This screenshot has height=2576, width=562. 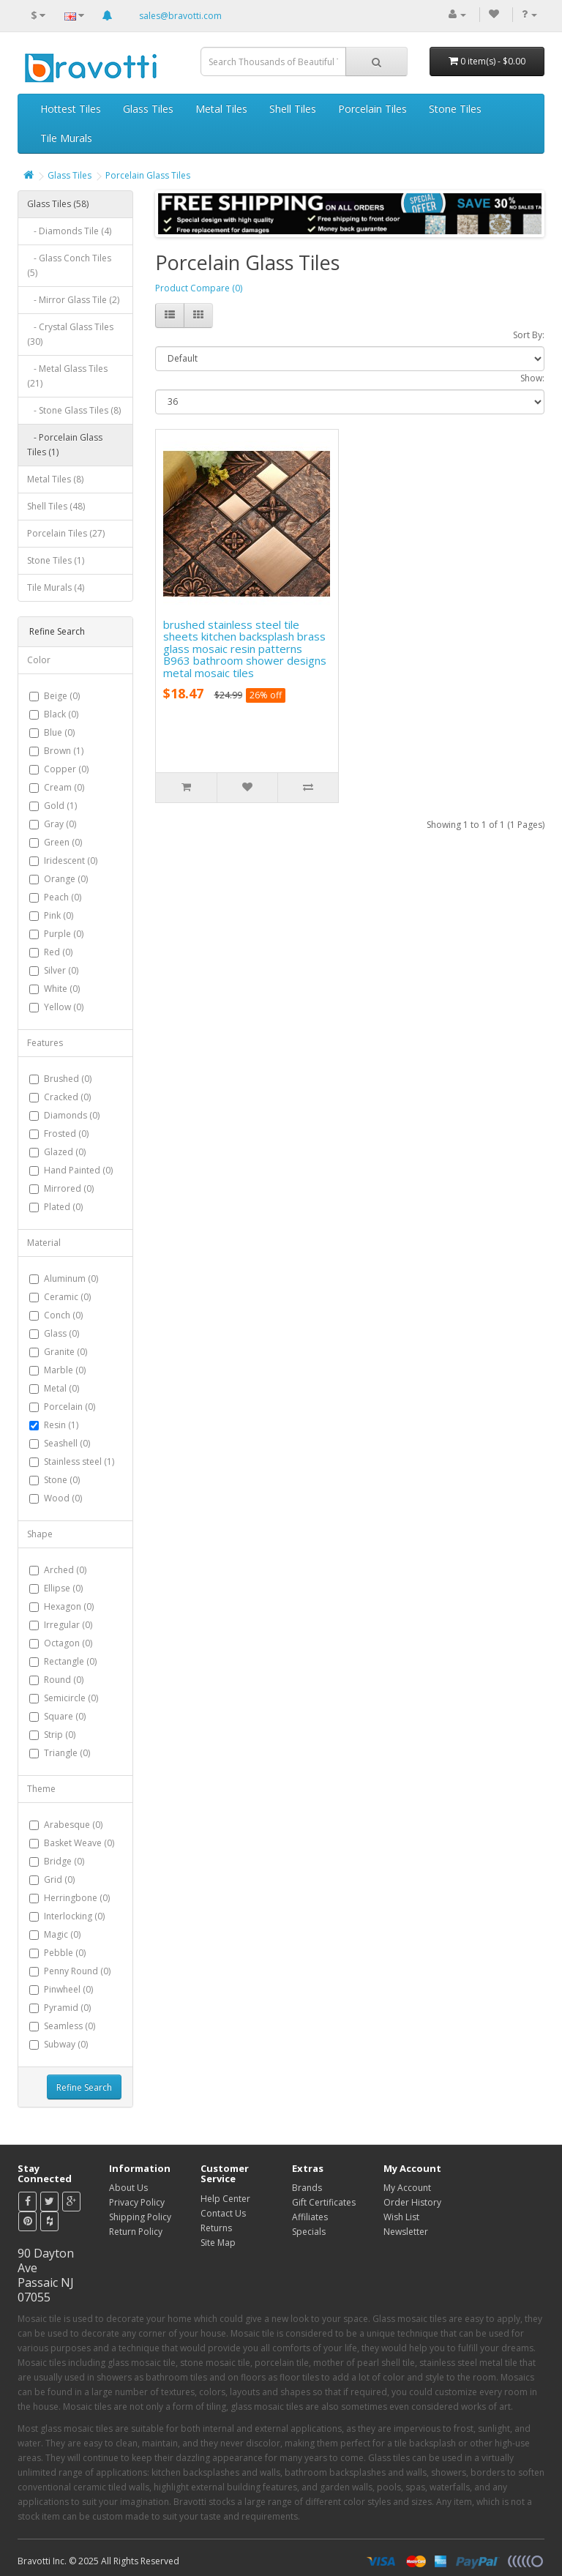 What do you see at coordinates (412, 2202) in the screenshot?
I see `Order History` at bounding box center [412, 2202].